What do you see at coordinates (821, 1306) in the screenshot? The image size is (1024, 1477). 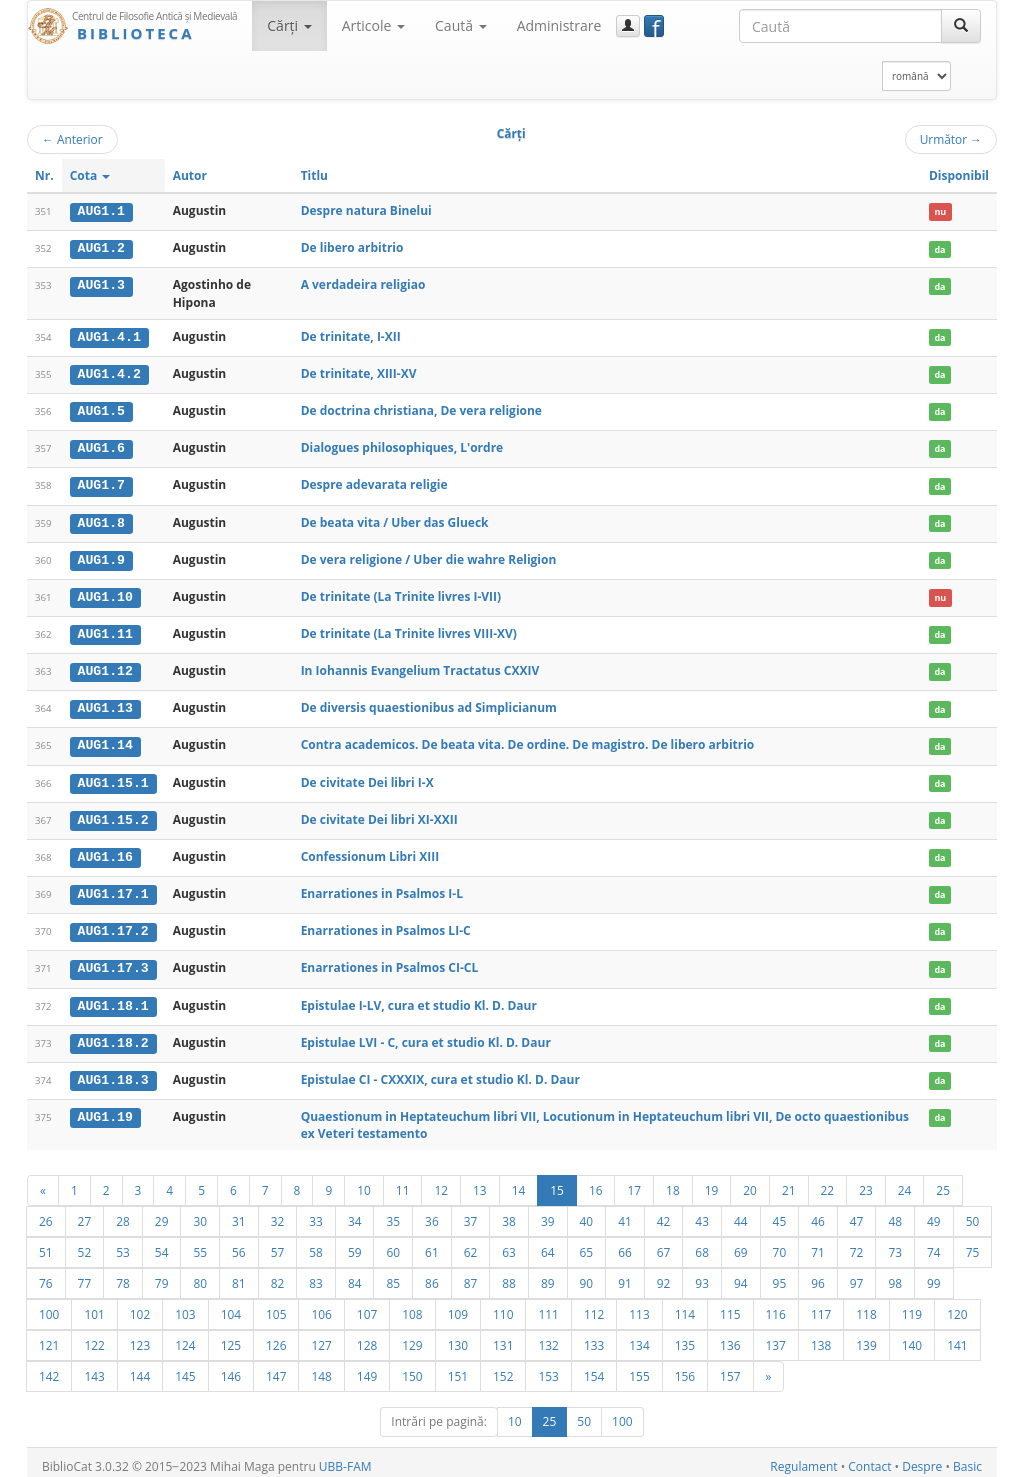 I see `117` at bounding box center [821, 1306].